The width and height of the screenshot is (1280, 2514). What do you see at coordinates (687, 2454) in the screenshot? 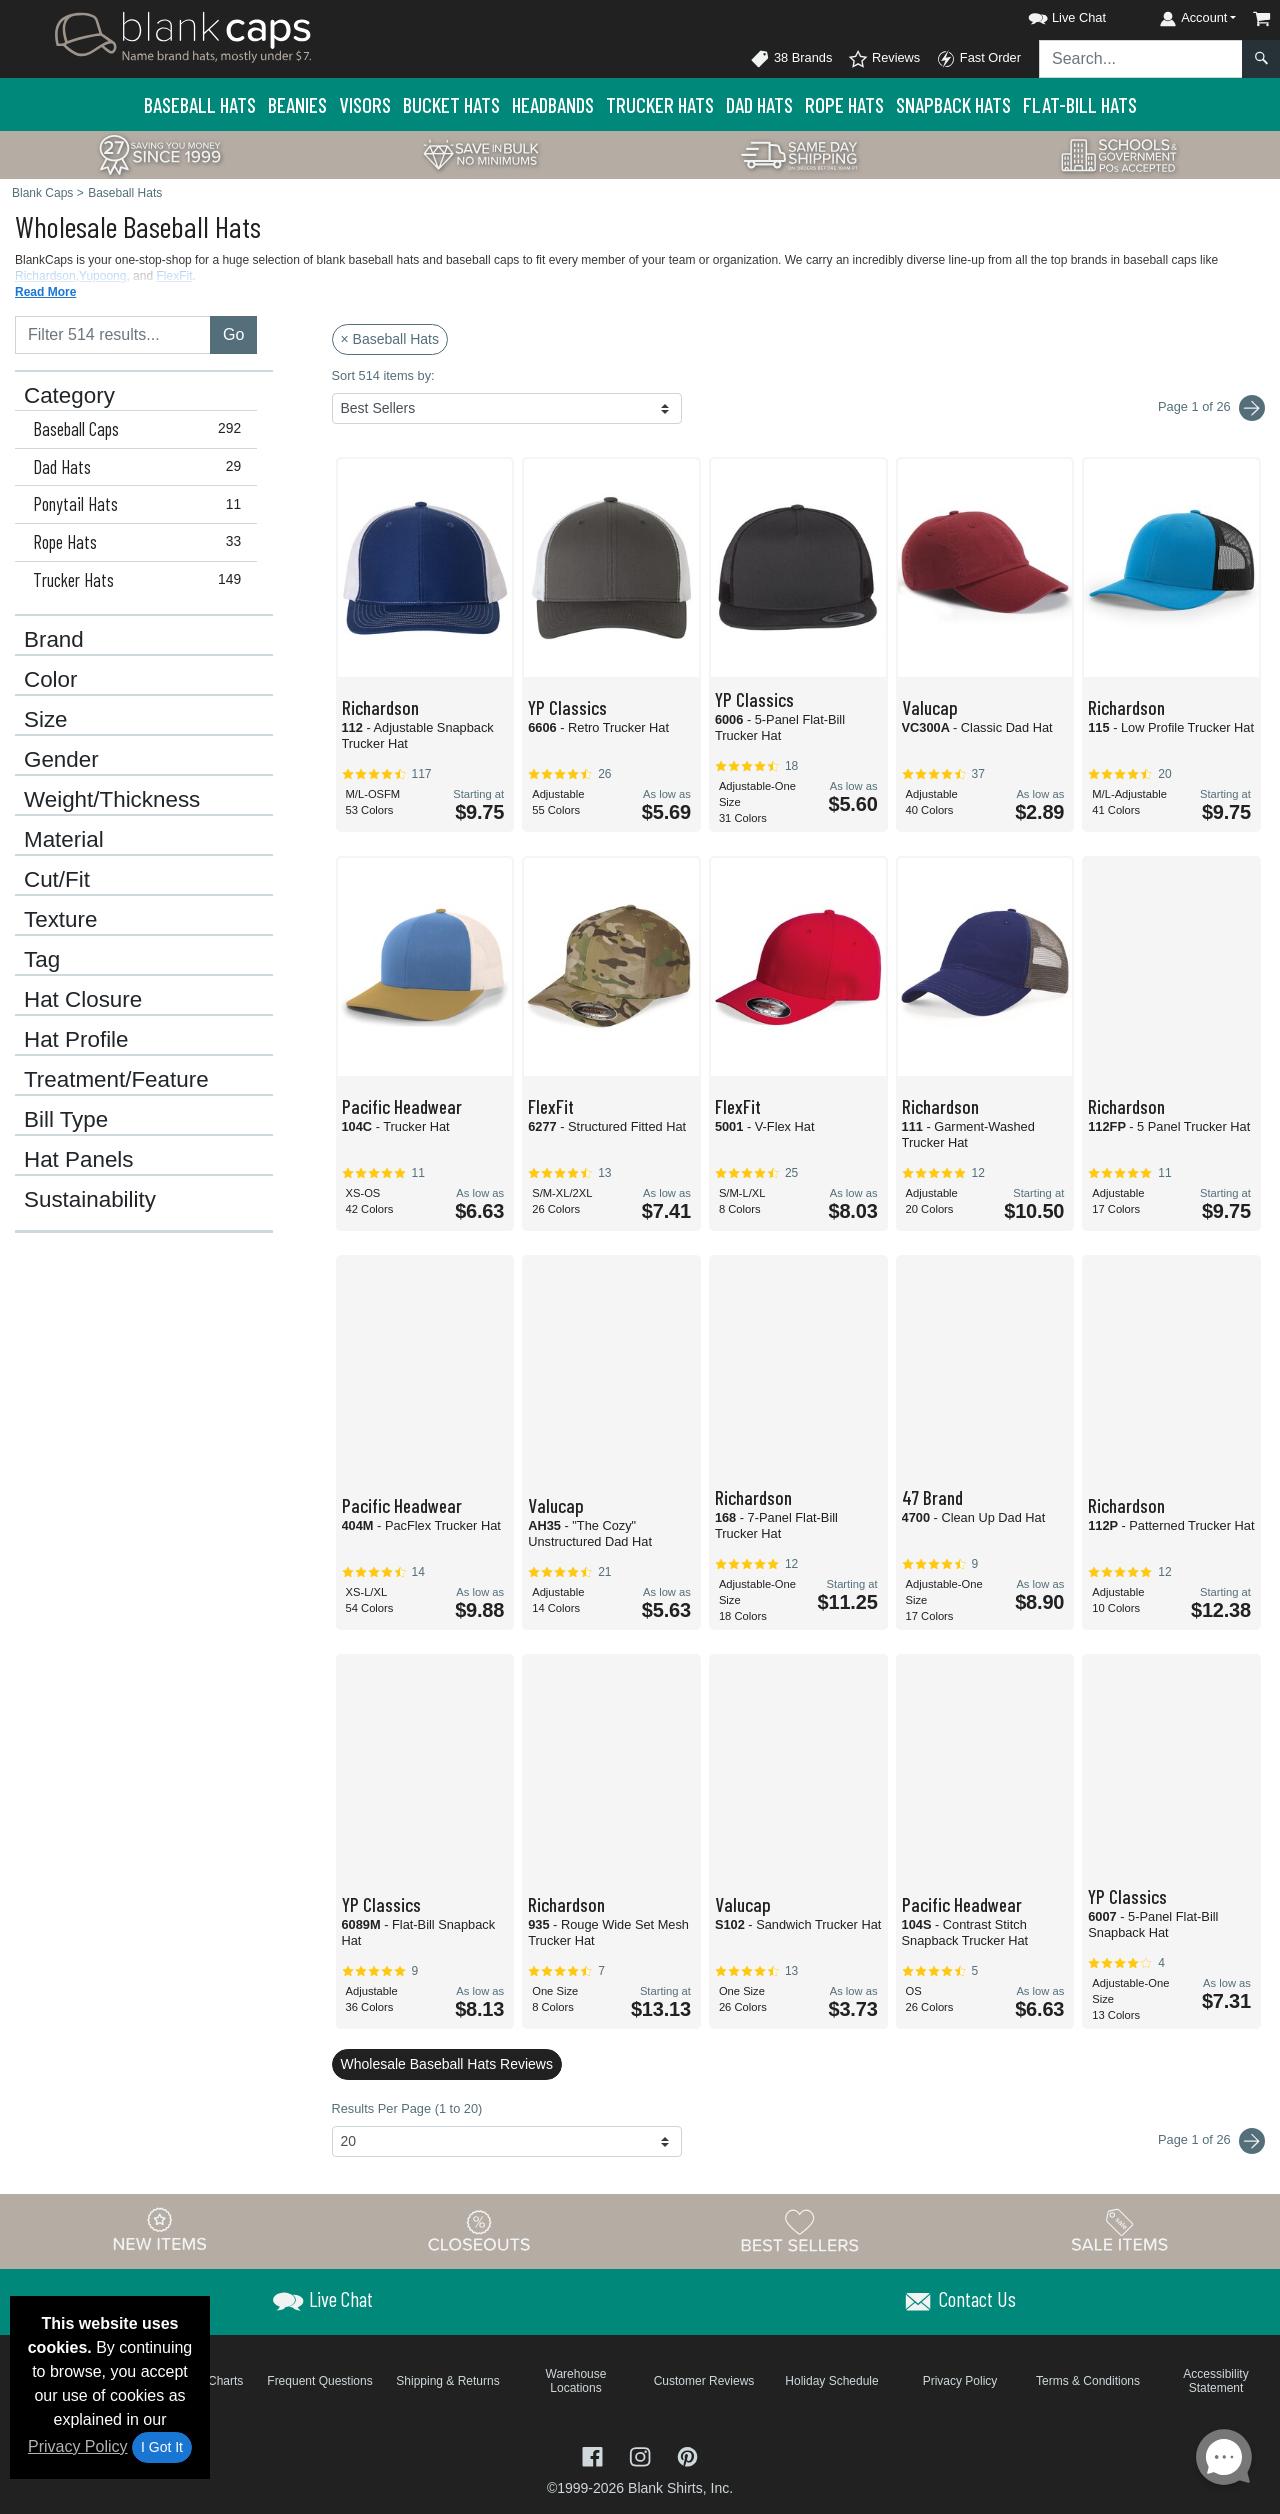
I see `[Visit Blank Caps Pinterest - opens in new tab]` at bounding box center [687, 2454].